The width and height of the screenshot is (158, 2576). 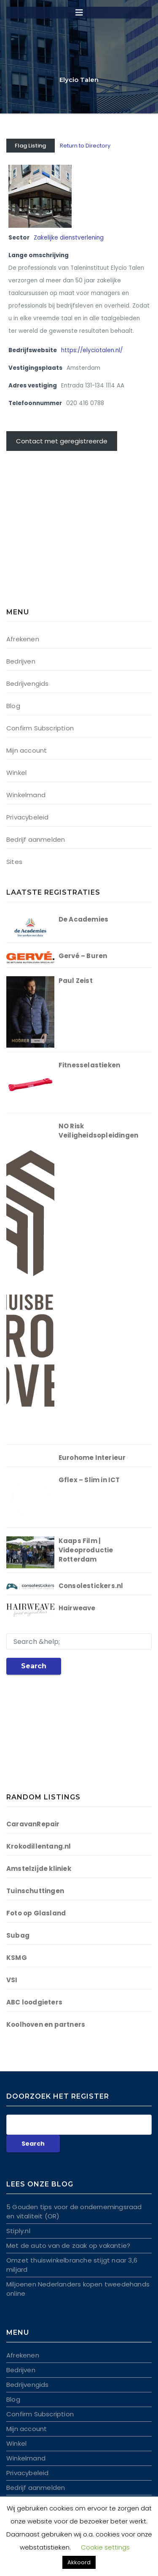 What do you see at coordinates (35, 839) in the screenshot?
I see `Bedrijf aanmelden` at bounding box center [35, 839].